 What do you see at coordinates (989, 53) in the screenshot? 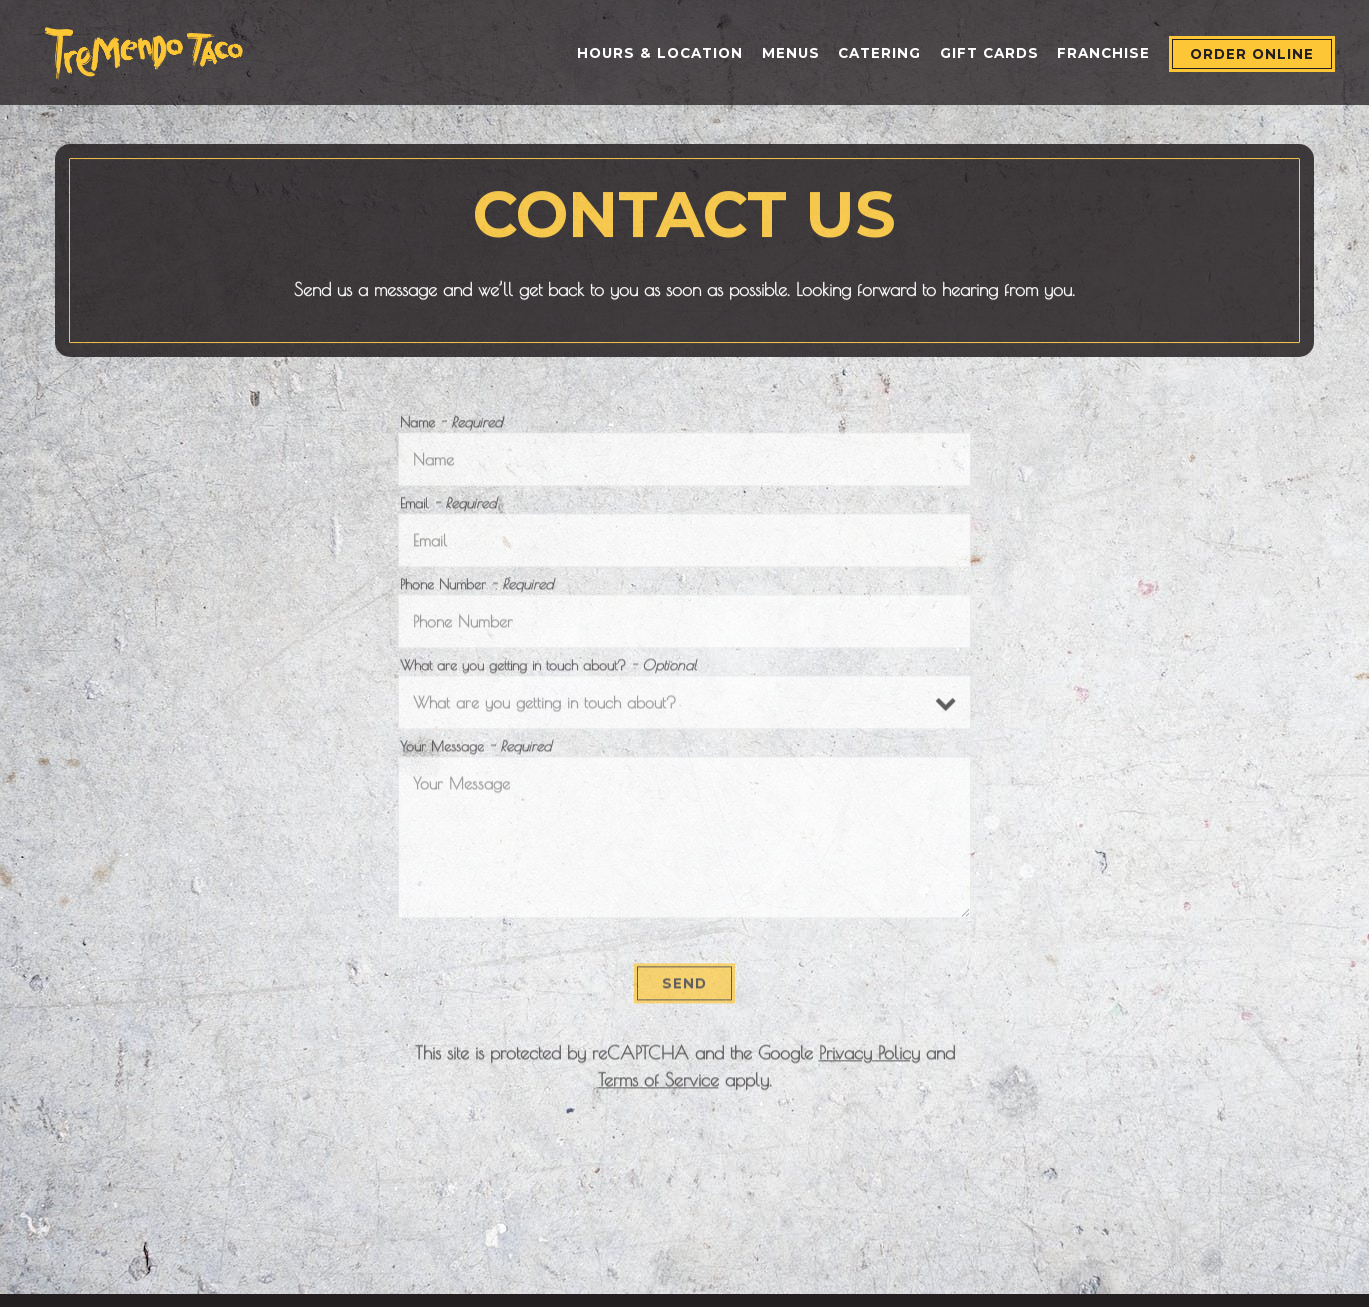
I see `Gift Cards [button]` at bounding box center [989, 53].